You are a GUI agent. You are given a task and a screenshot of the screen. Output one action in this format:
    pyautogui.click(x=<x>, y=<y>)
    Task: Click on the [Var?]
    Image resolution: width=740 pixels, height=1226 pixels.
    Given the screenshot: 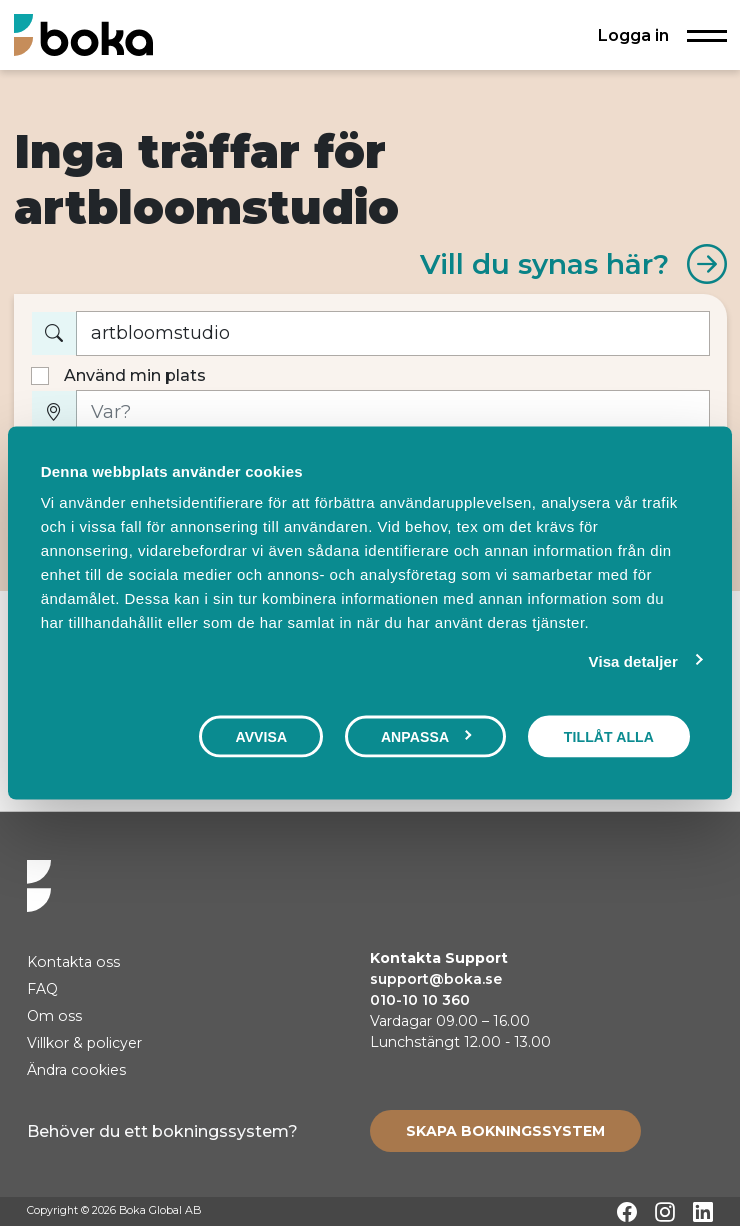 What is the action you would take?
    pyautogui.click(x=393, y=412)
    